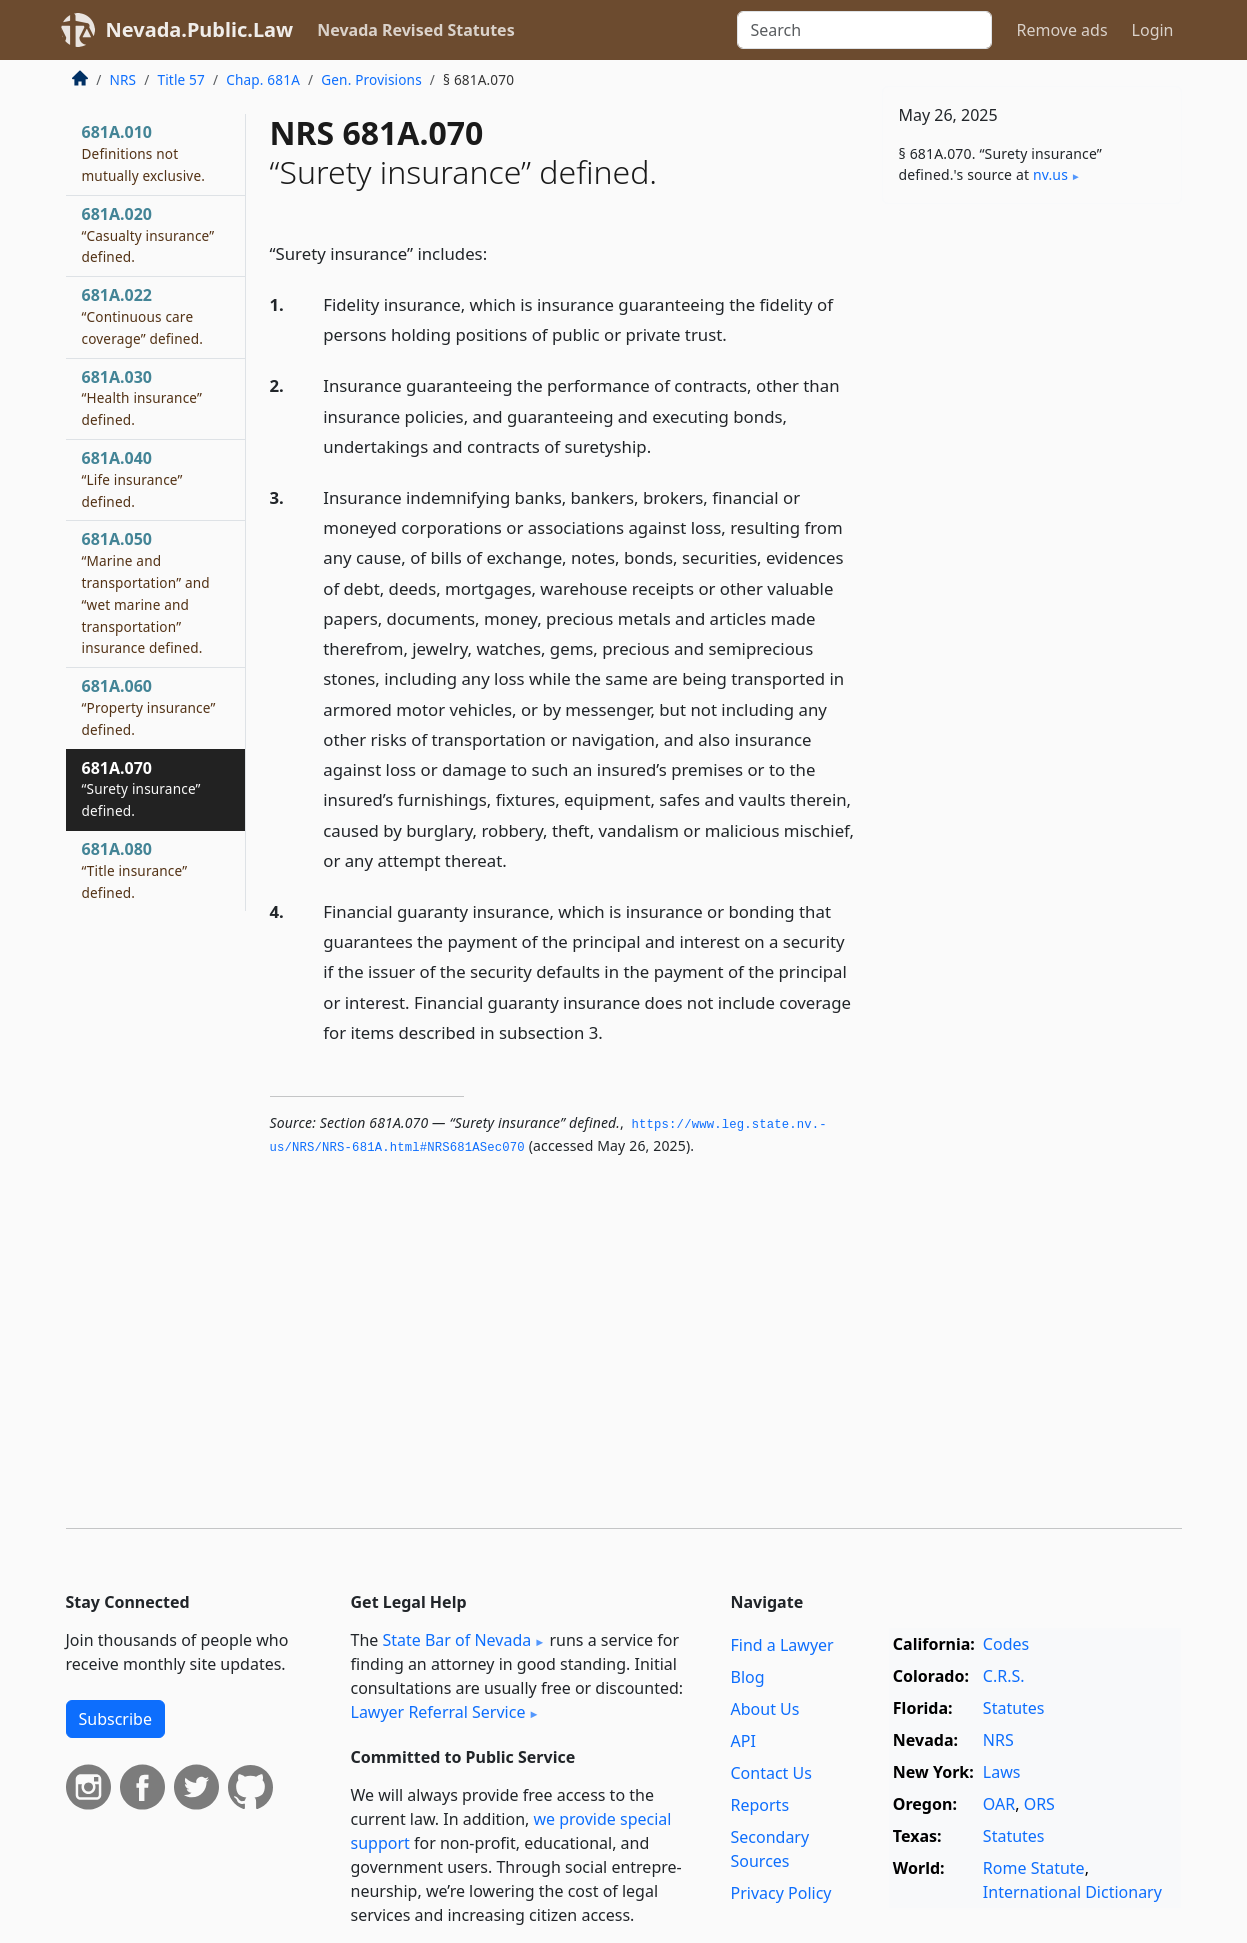 This screenshot has height=1943, width=1247. I want to click on 681A.030, so click(142, 398).